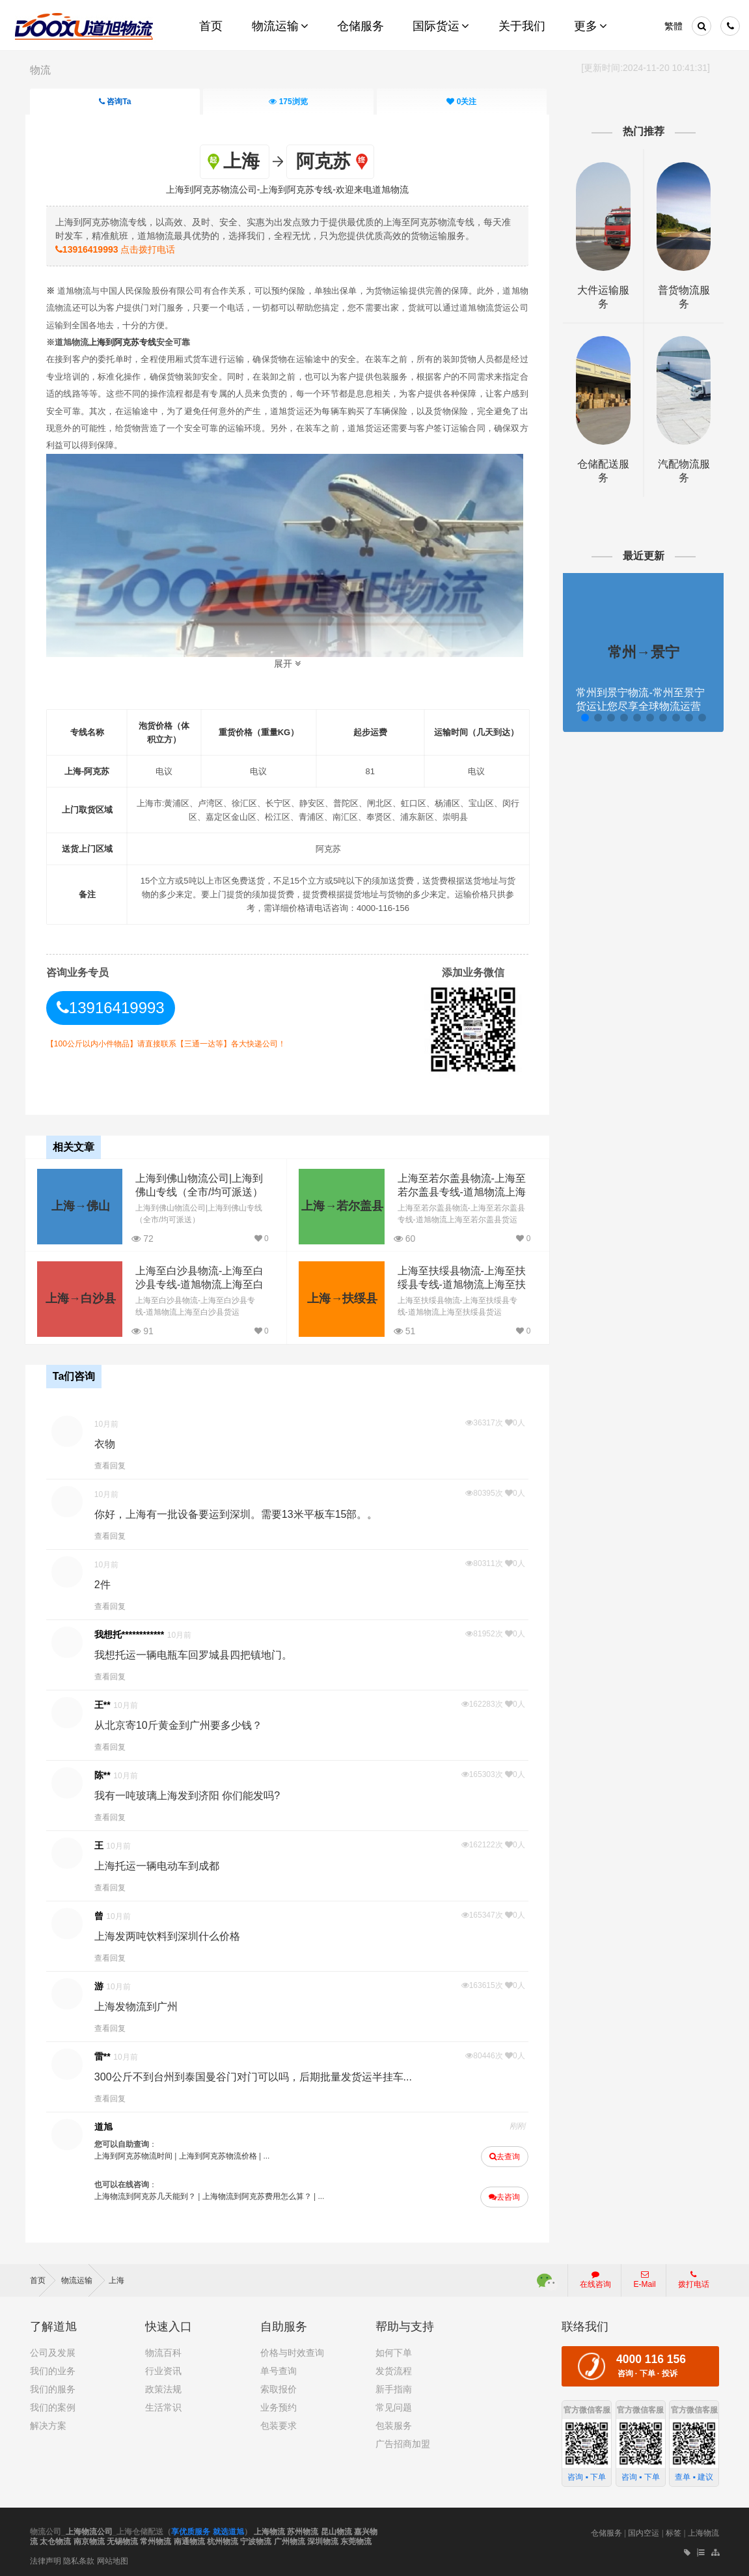 The image size is (749, 2576). I want to click on 你好，上海有一批设备要运到深圳。需要13米平板车15部。。, so click(241, 1513).